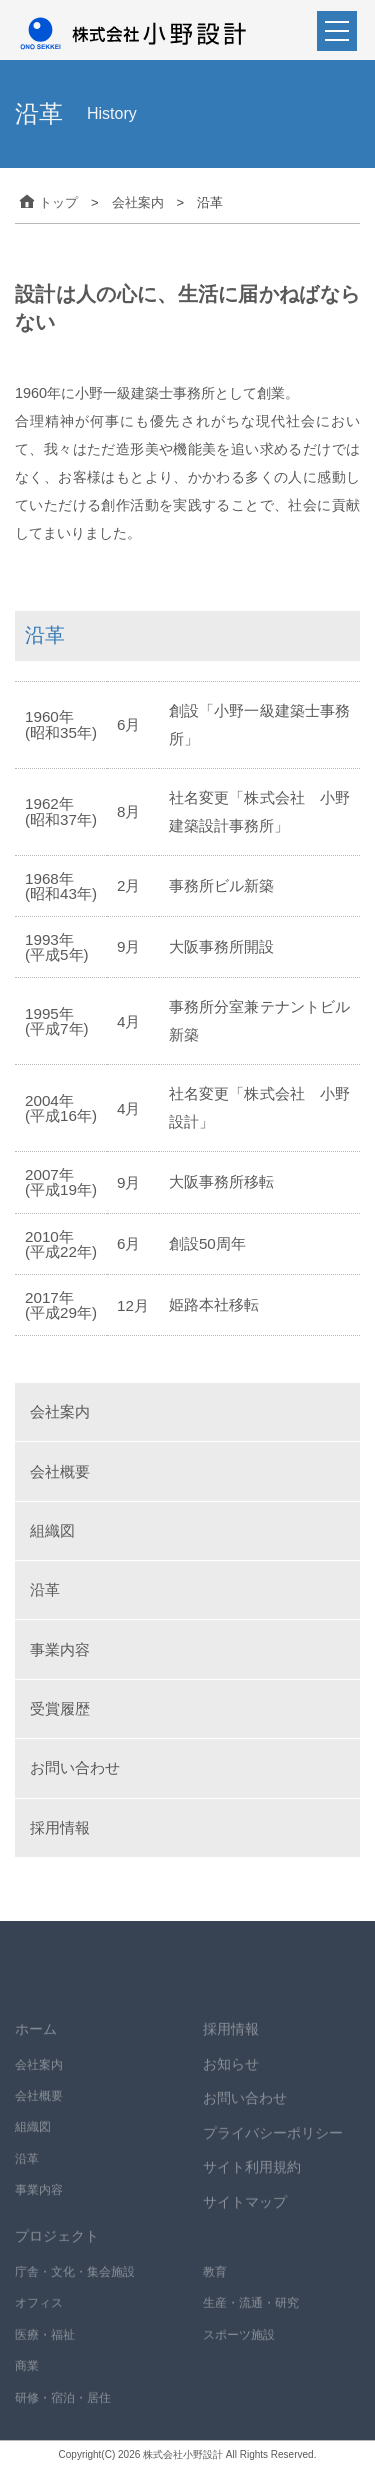 Image resolution: width=375 pixels, height=2469 pixels. What do you see at coordinates (60, 1411) in the screenshot?
I see `会社案内` at bounding box center [60, 1411].